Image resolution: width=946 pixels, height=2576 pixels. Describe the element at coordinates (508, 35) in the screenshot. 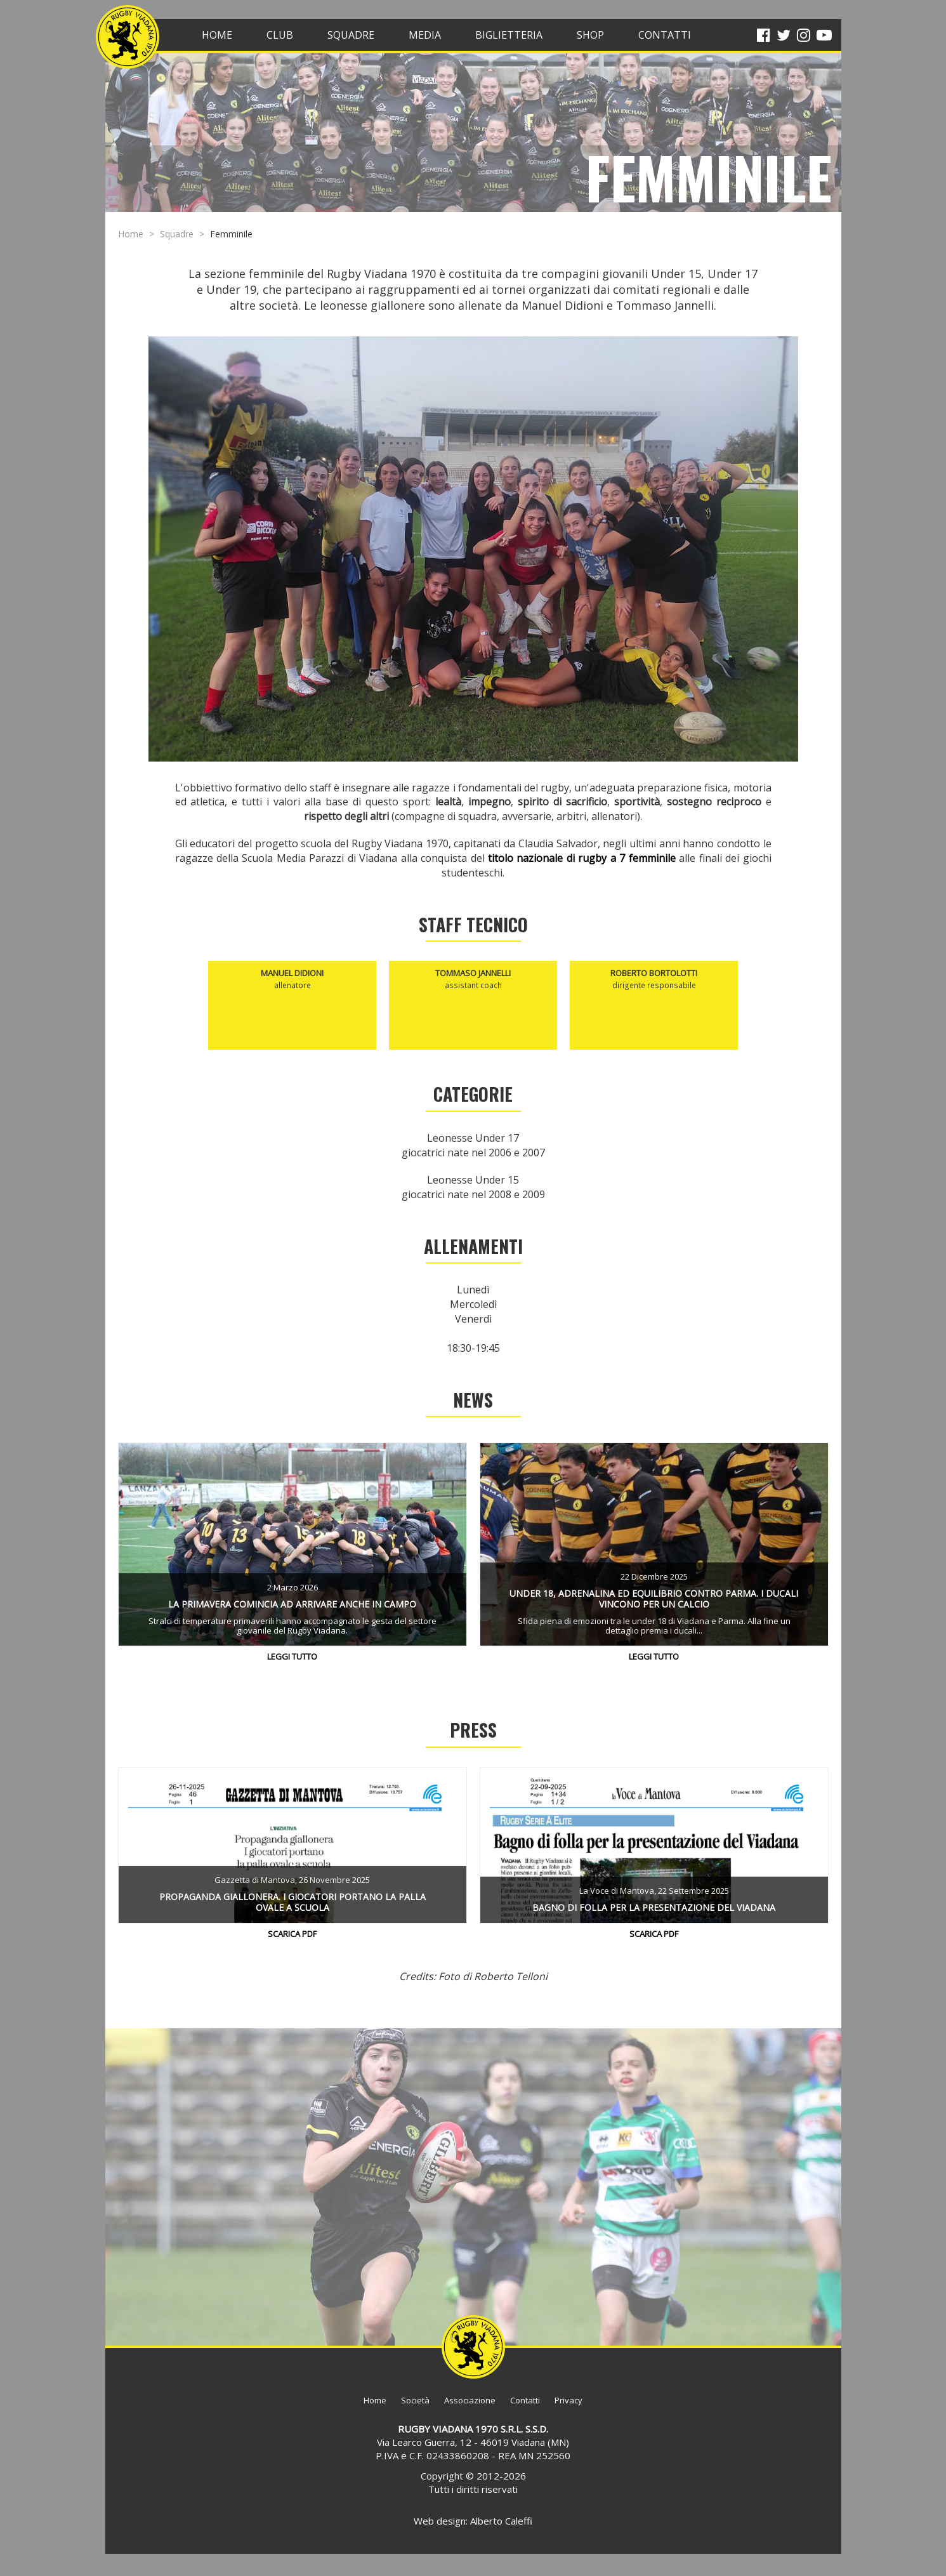

I see `BIGLIETTERIA` at that location.